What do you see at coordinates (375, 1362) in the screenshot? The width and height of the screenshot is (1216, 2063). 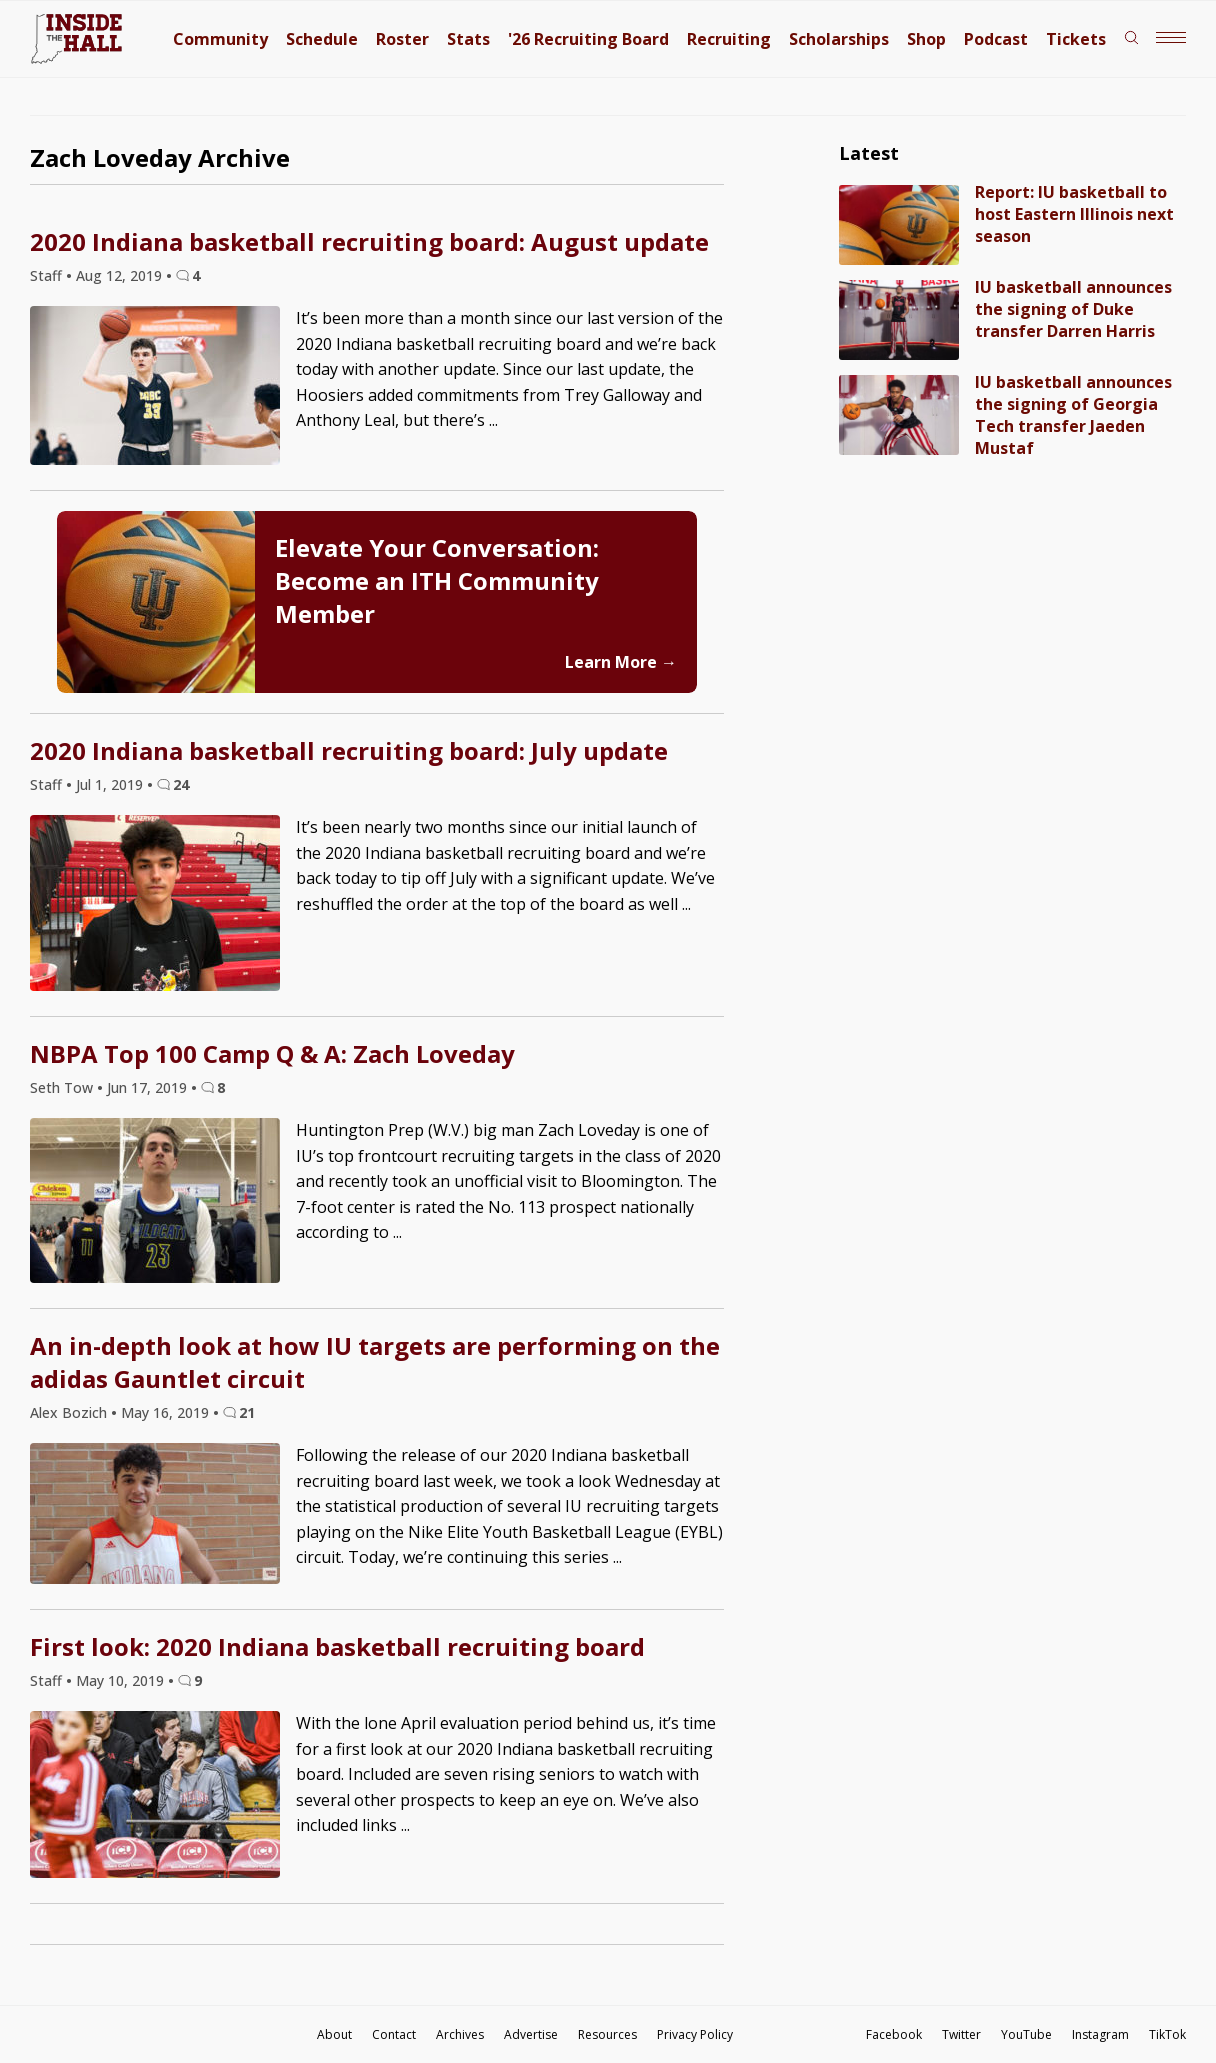 I see `An in-depth look at how IU targets are performing on the adidas Gauntlet circuit` at bounding box center [375, 1362].